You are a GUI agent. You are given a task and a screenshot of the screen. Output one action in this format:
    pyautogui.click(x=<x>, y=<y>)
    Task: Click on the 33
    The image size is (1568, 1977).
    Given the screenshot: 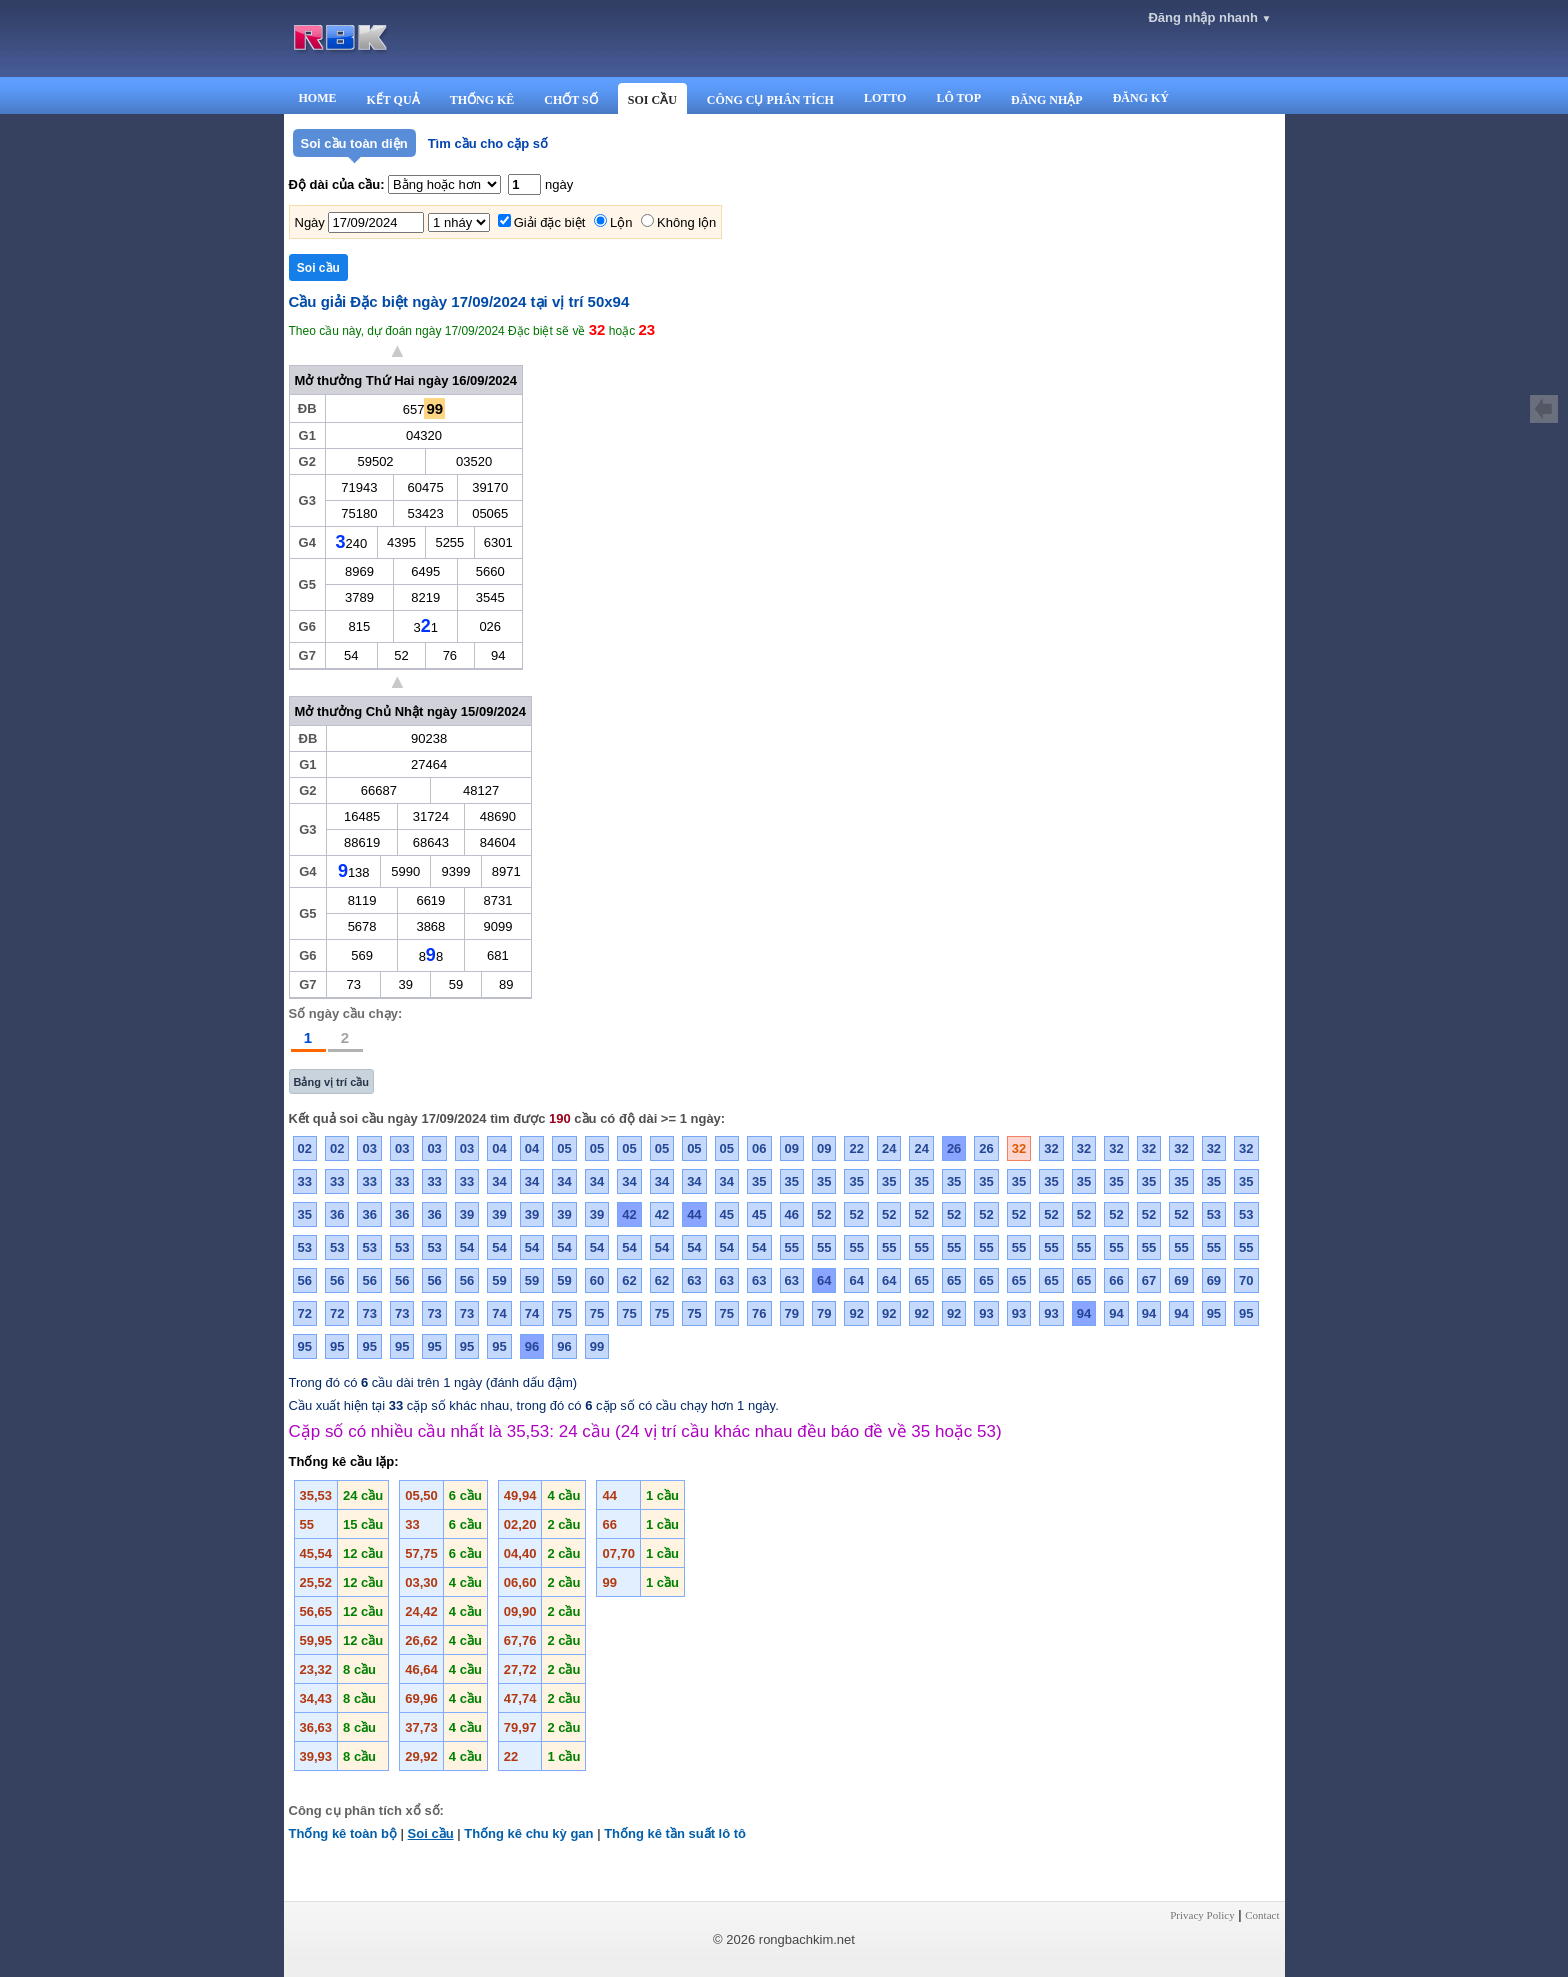 What is the action you would take?
    pyautogui.click(x=305, y=1181)
    